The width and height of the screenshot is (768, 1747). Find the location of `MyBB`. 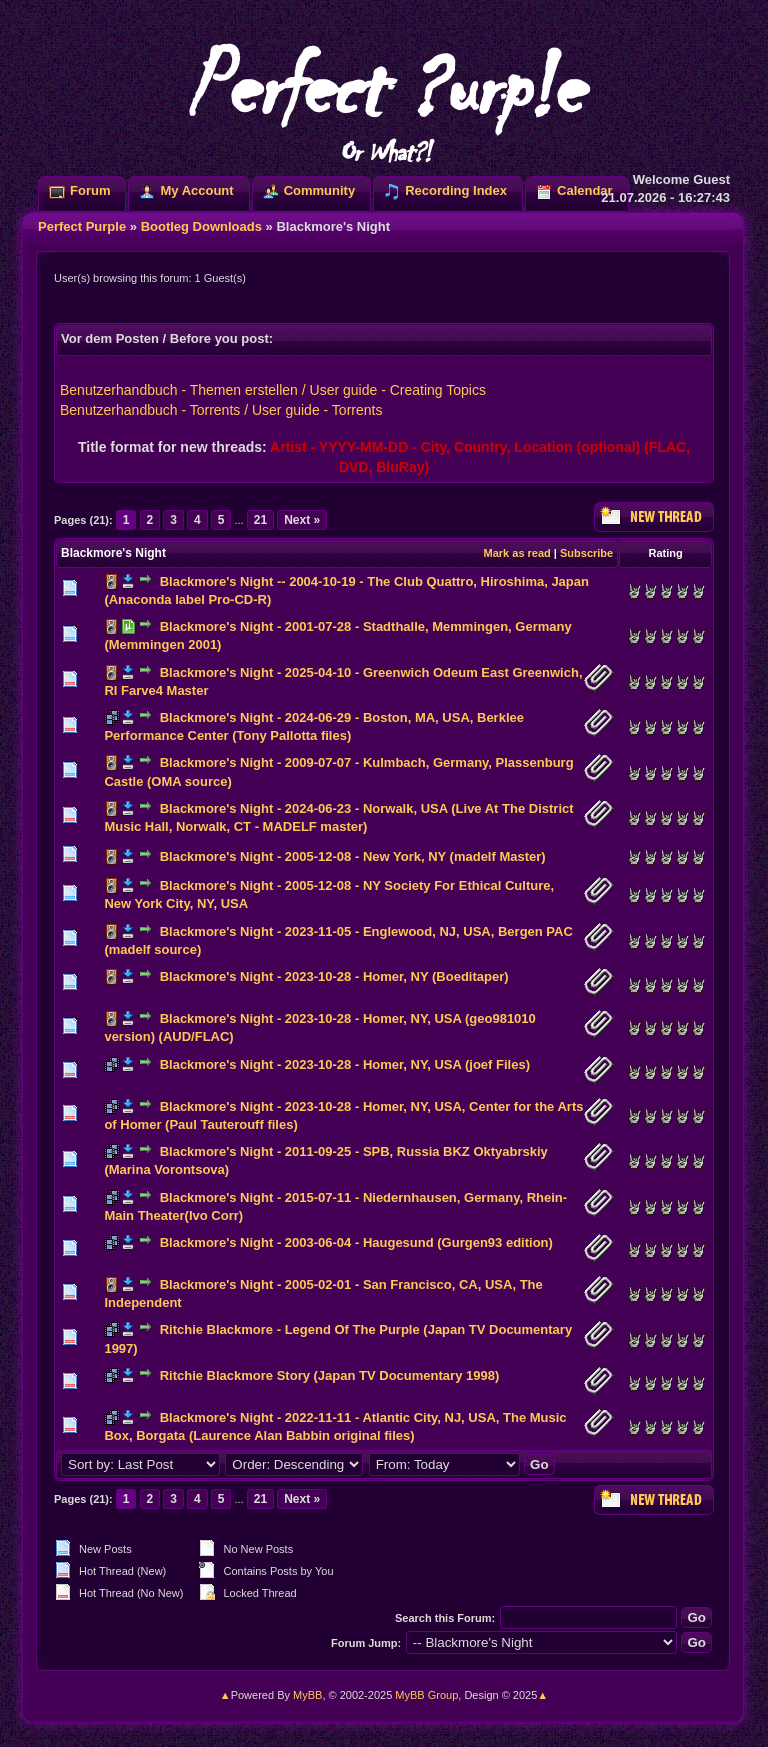

MyBB is located at coordinates (307, 1695).